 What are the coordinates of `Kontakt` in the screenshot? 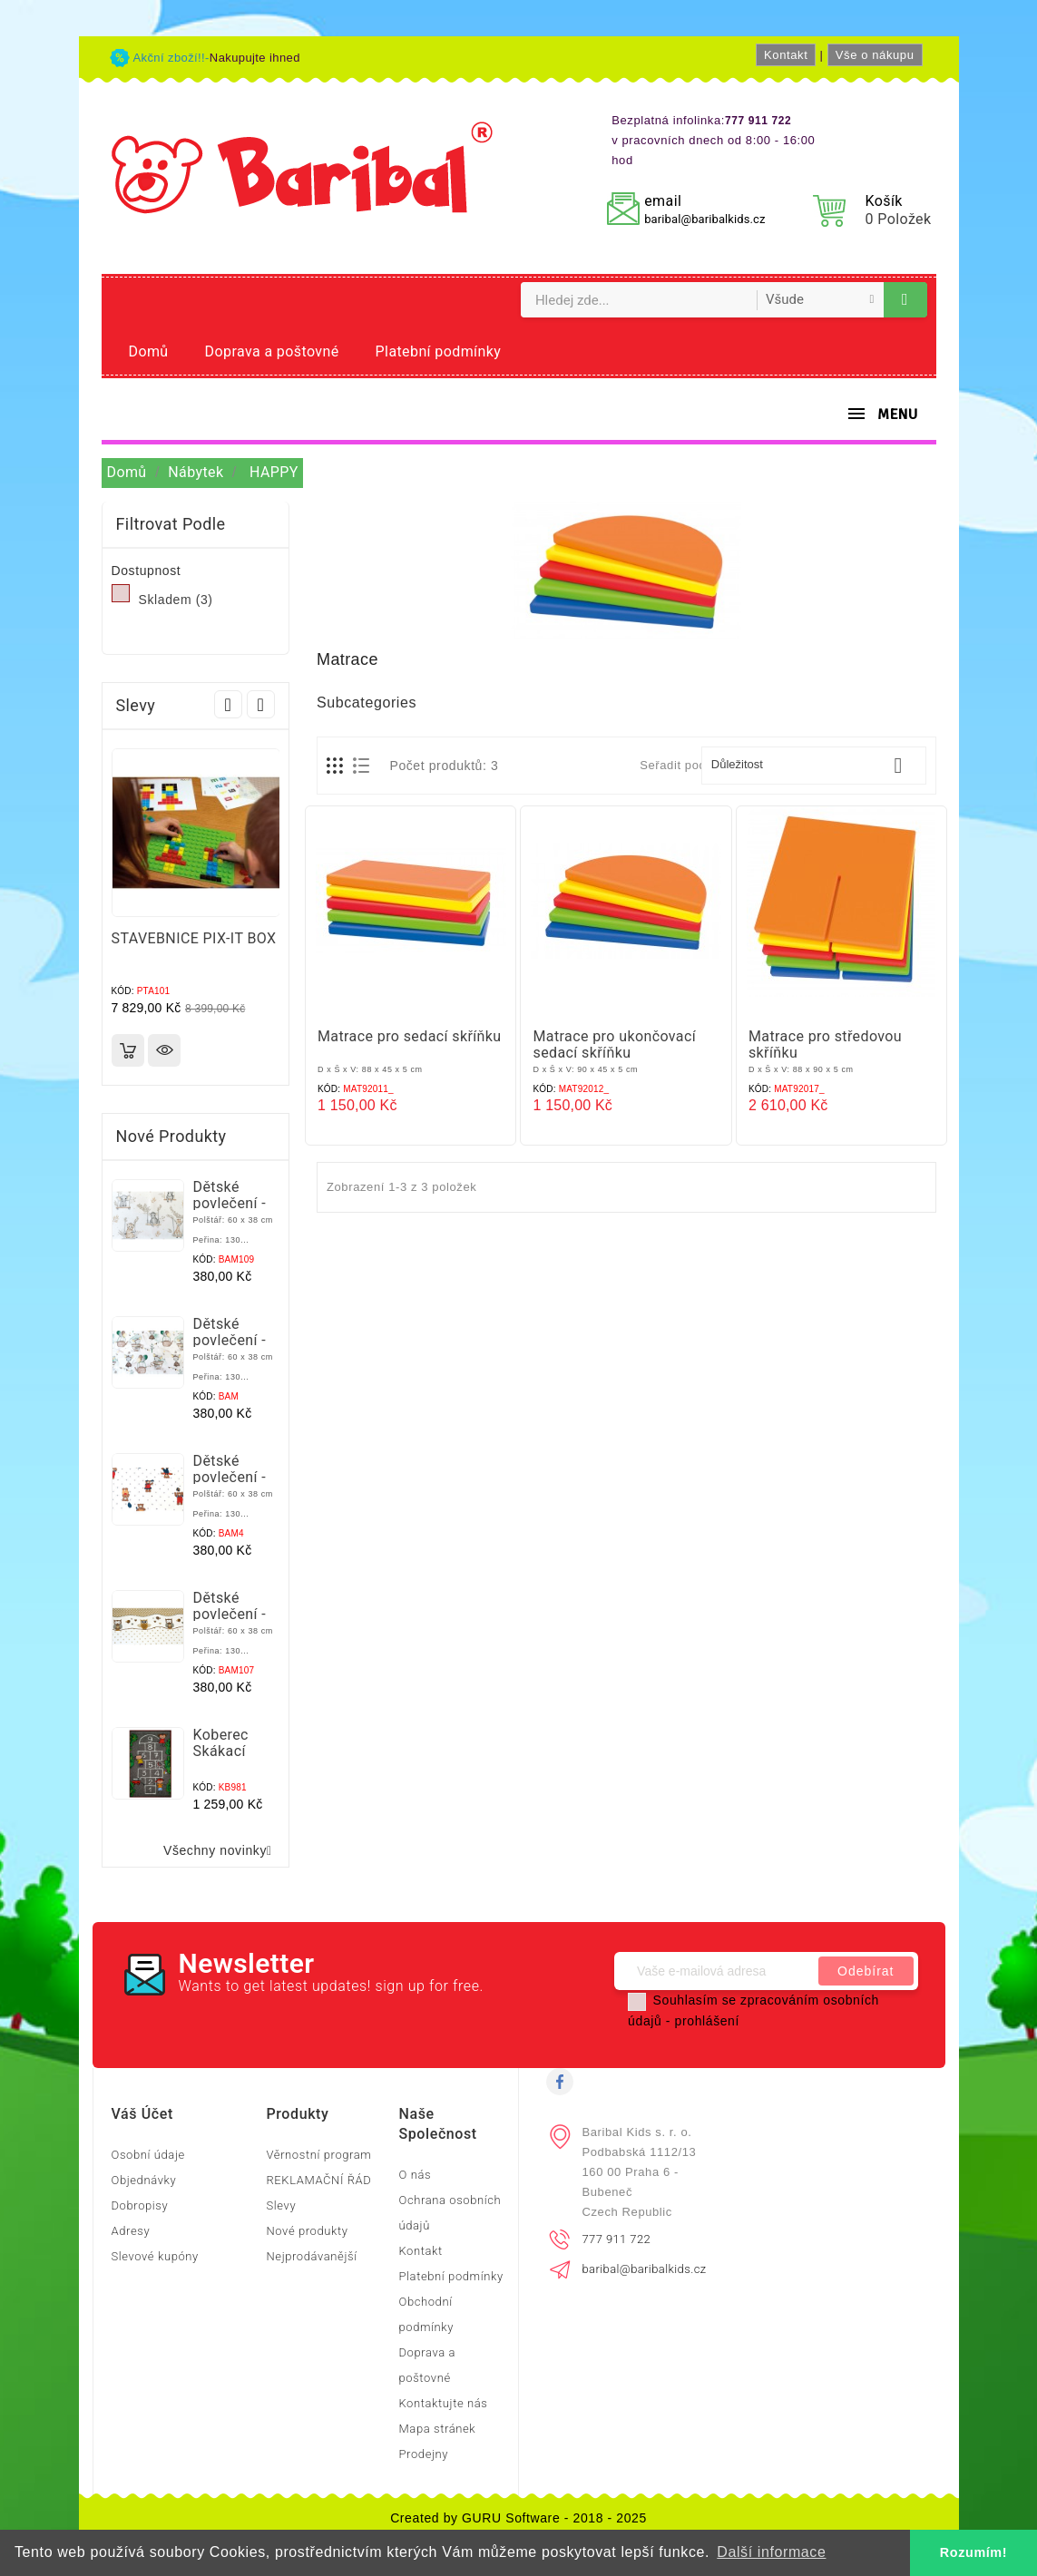 It's located at (785, 55).